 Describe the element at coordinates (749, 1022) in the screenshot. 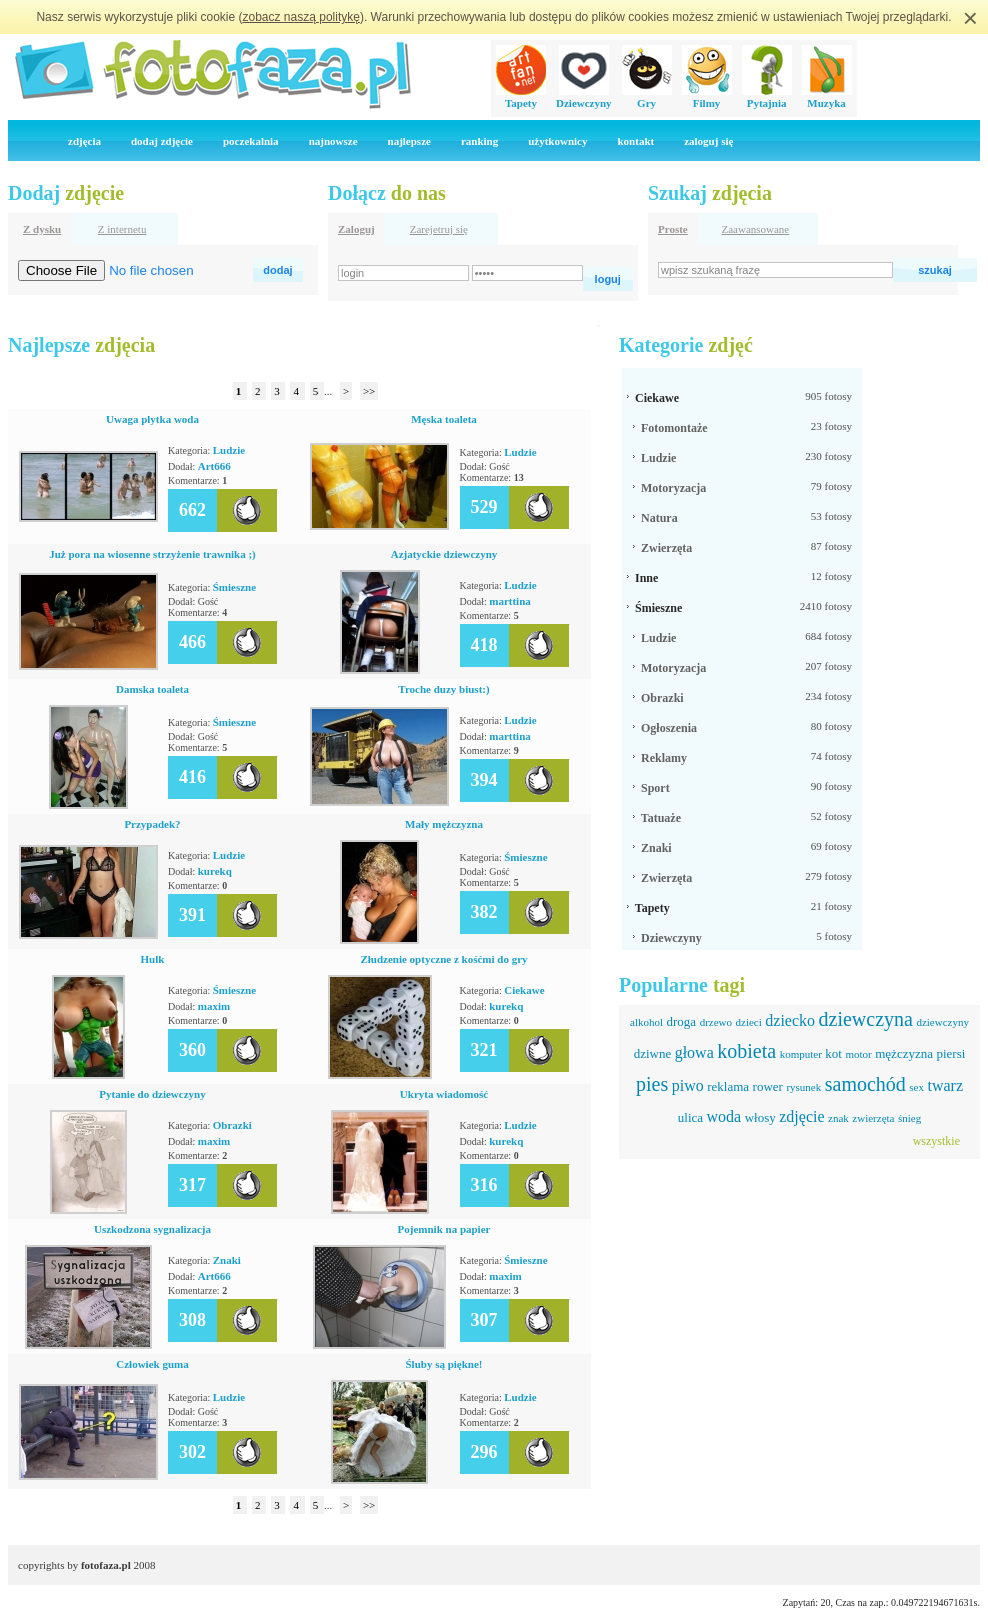

I see `dzieci` at that location.